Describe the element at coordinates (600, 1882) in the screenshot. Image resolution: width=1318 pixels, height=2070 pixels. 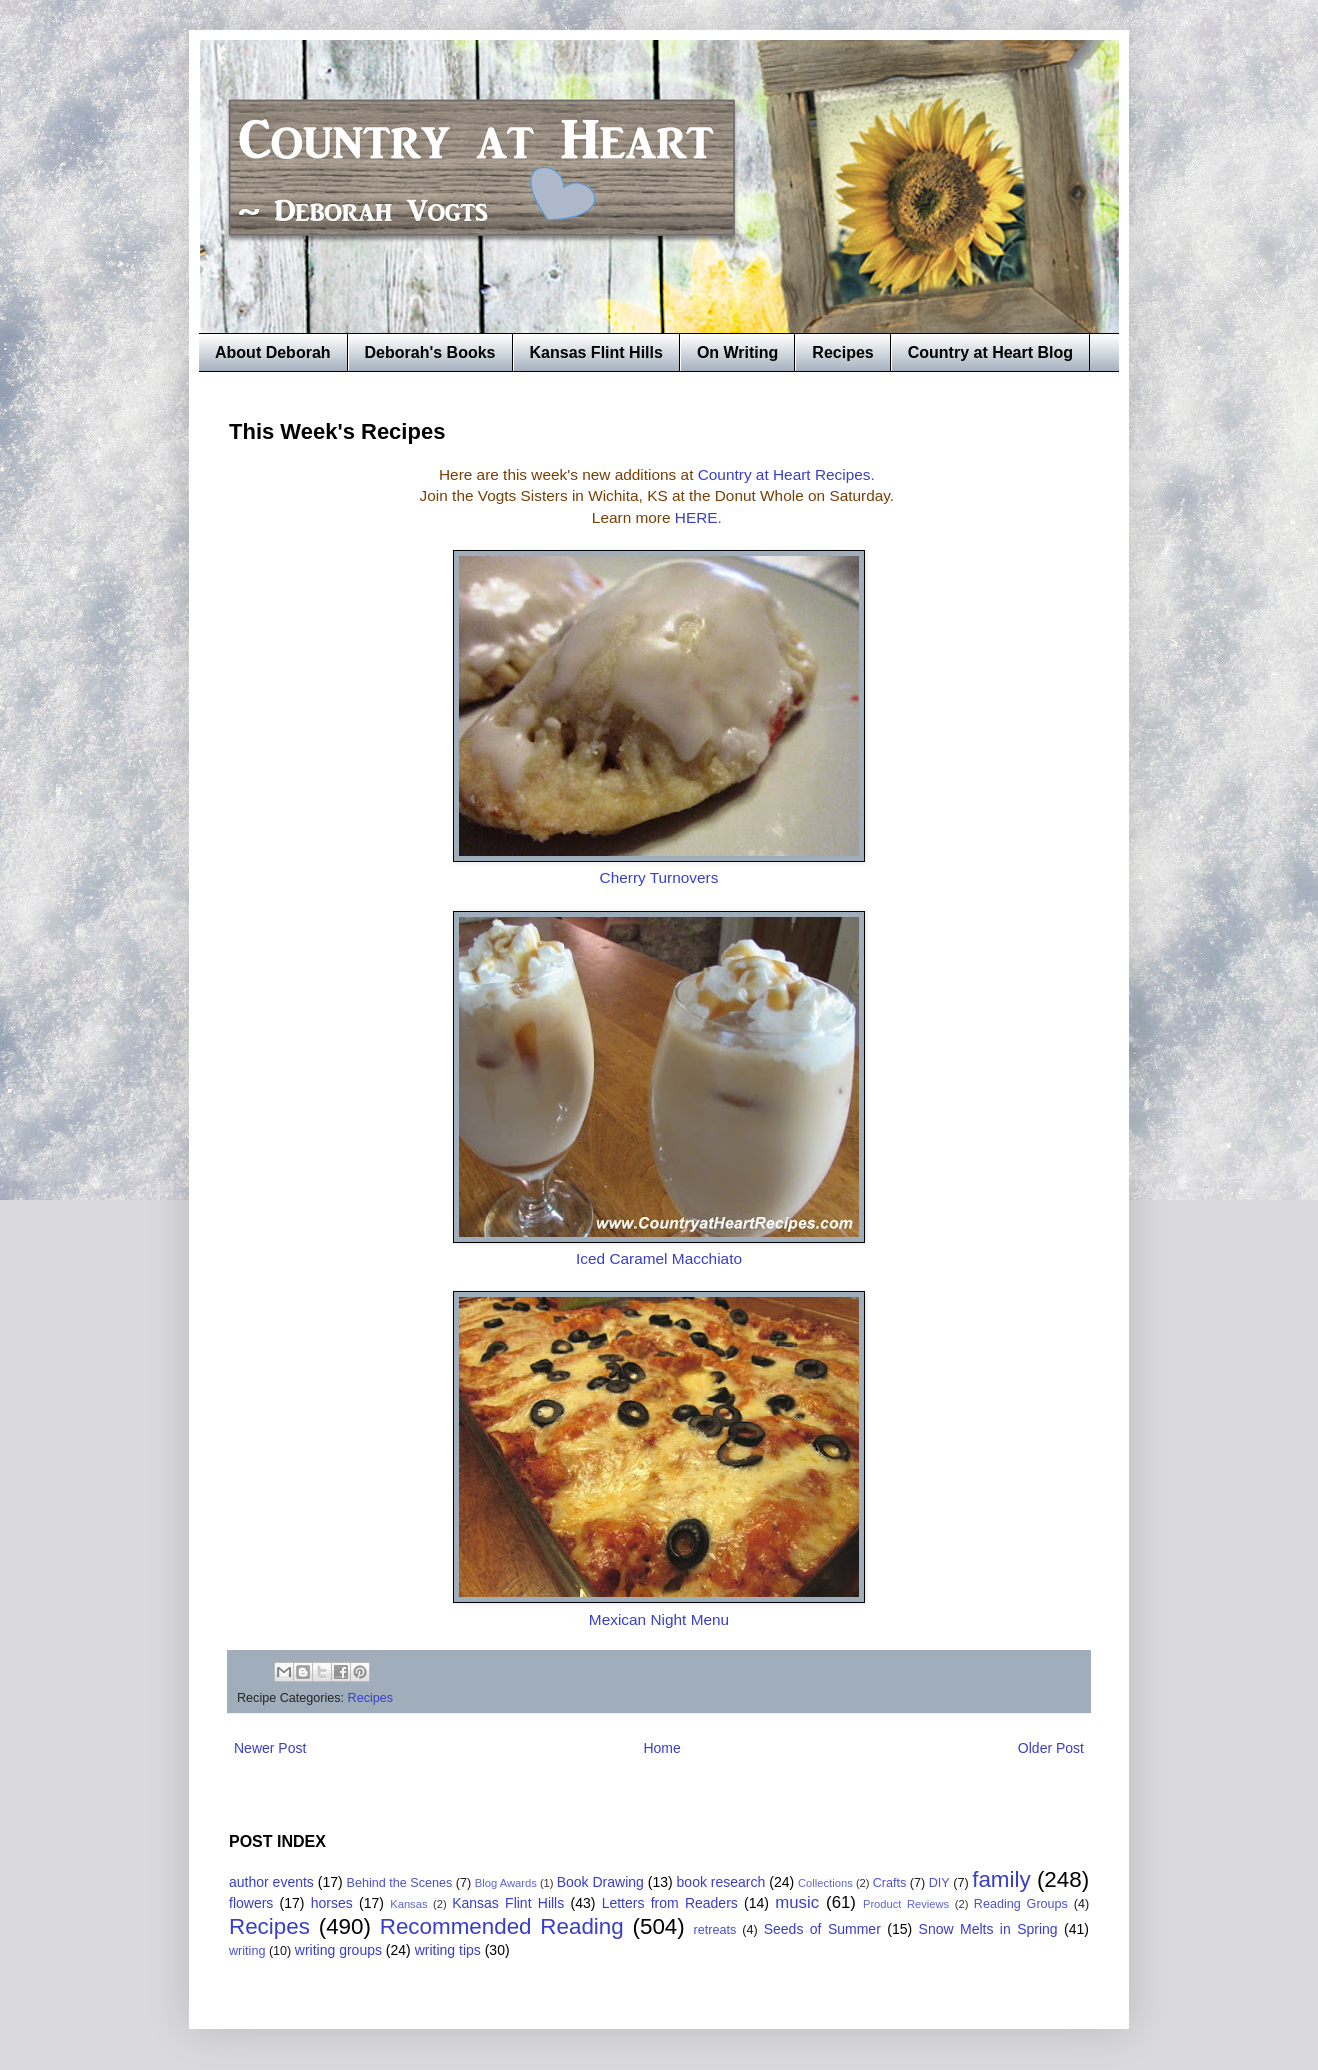
I see `Book Drawing` at that location.